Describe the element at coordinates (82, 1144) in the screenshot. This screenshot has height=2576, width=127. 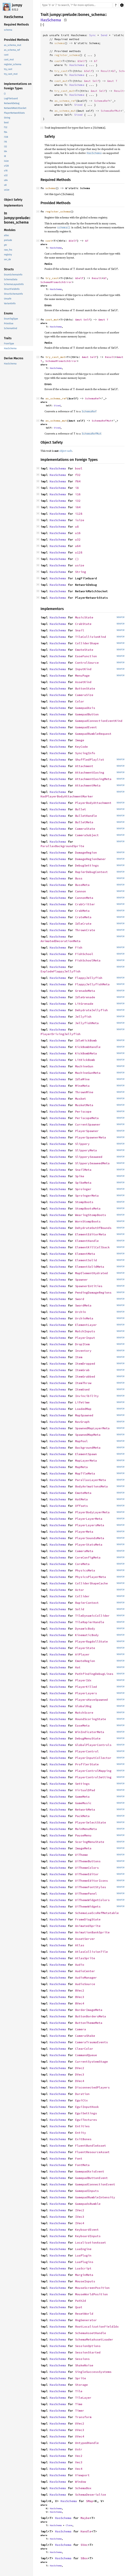
I see `Slippery` at that location.